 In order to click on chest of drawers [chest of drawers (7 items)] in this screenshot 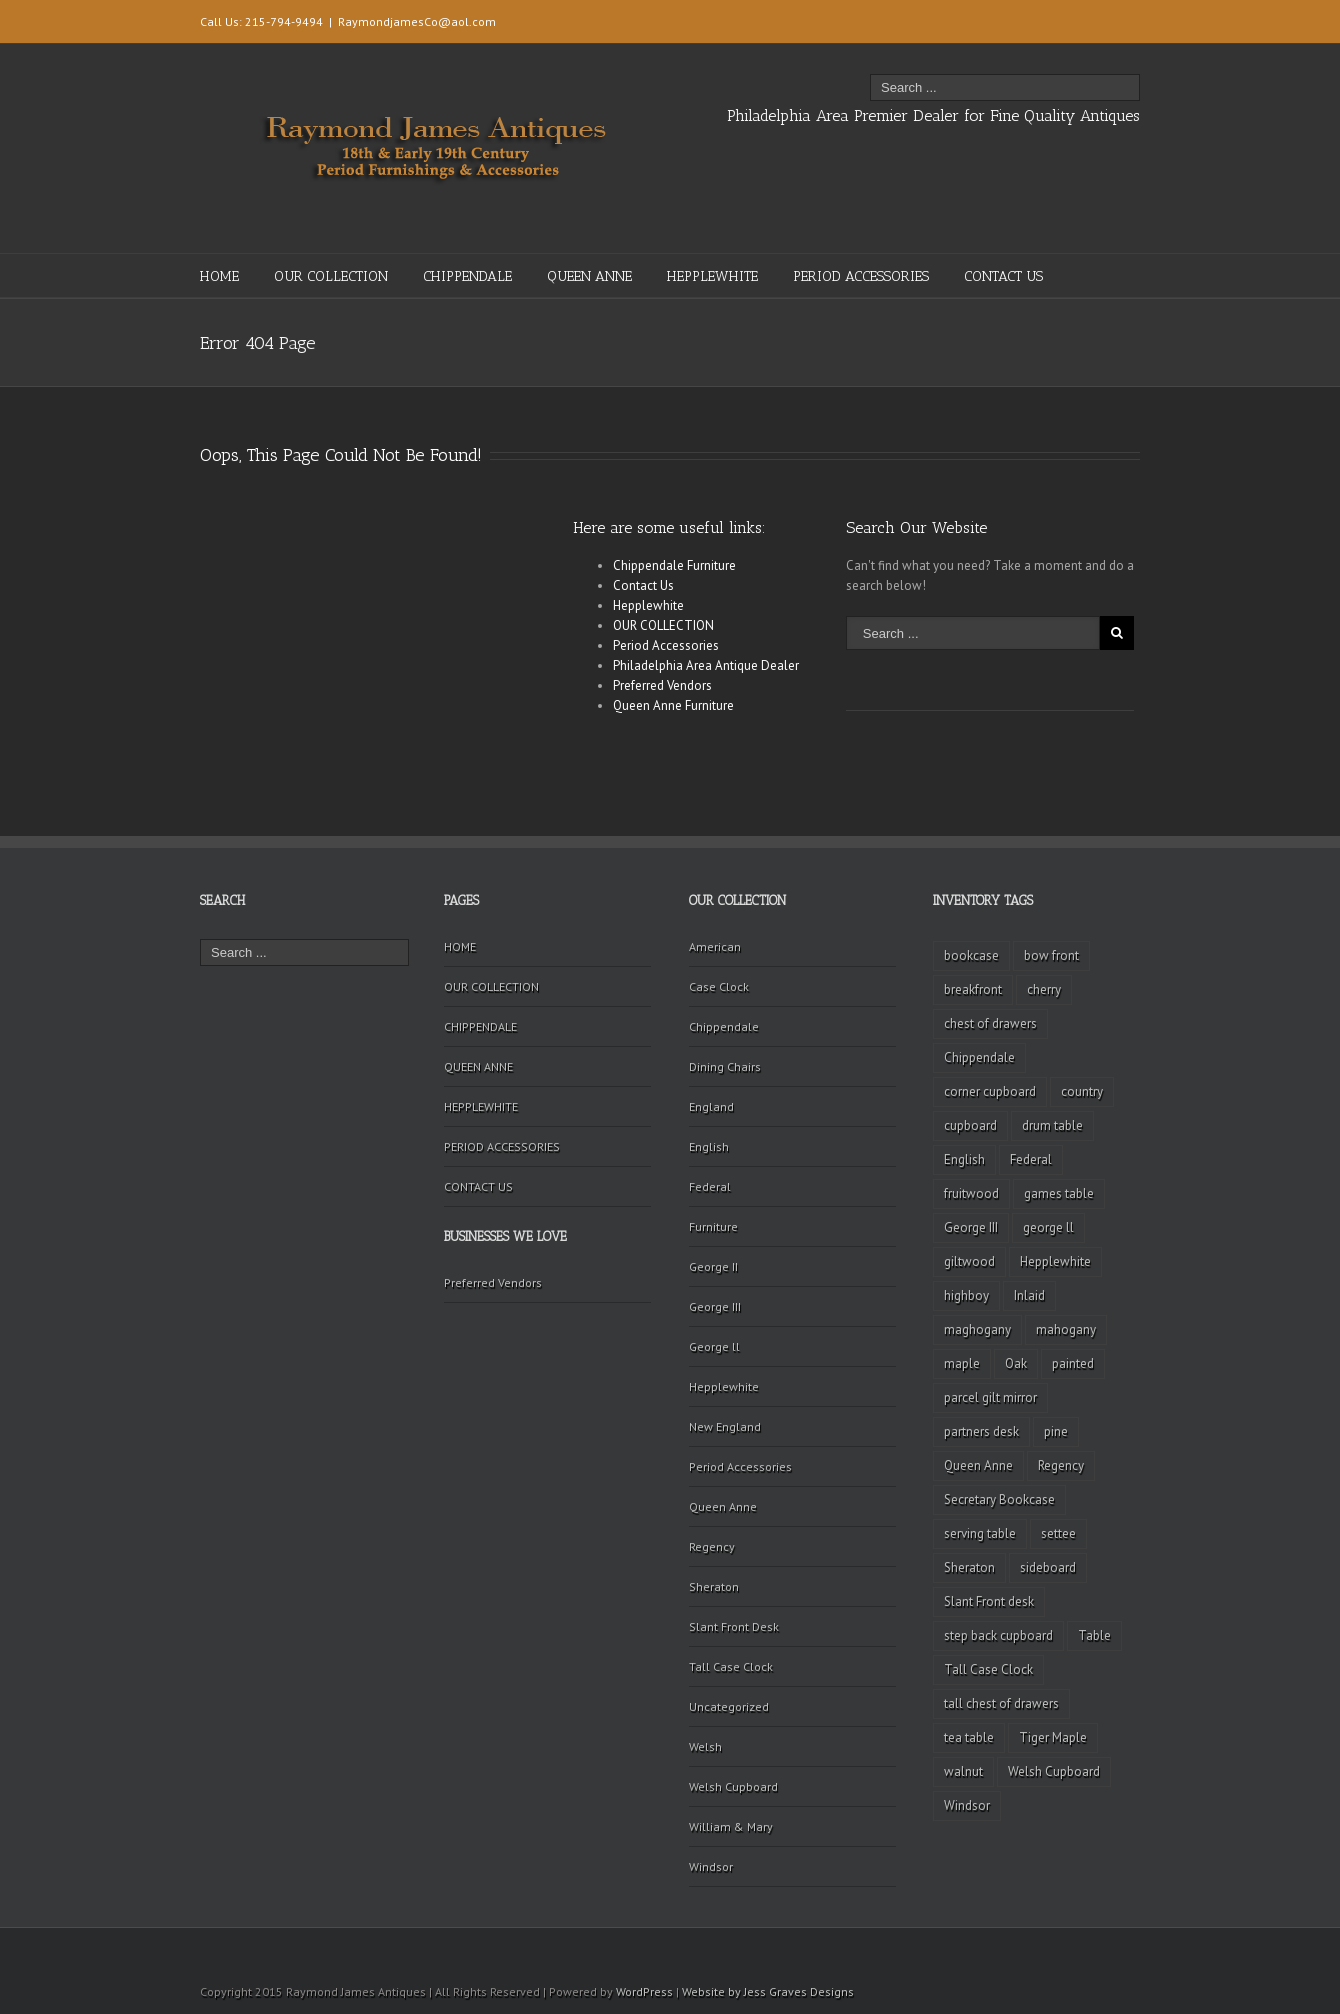, I will do `click(990, 1023)`.